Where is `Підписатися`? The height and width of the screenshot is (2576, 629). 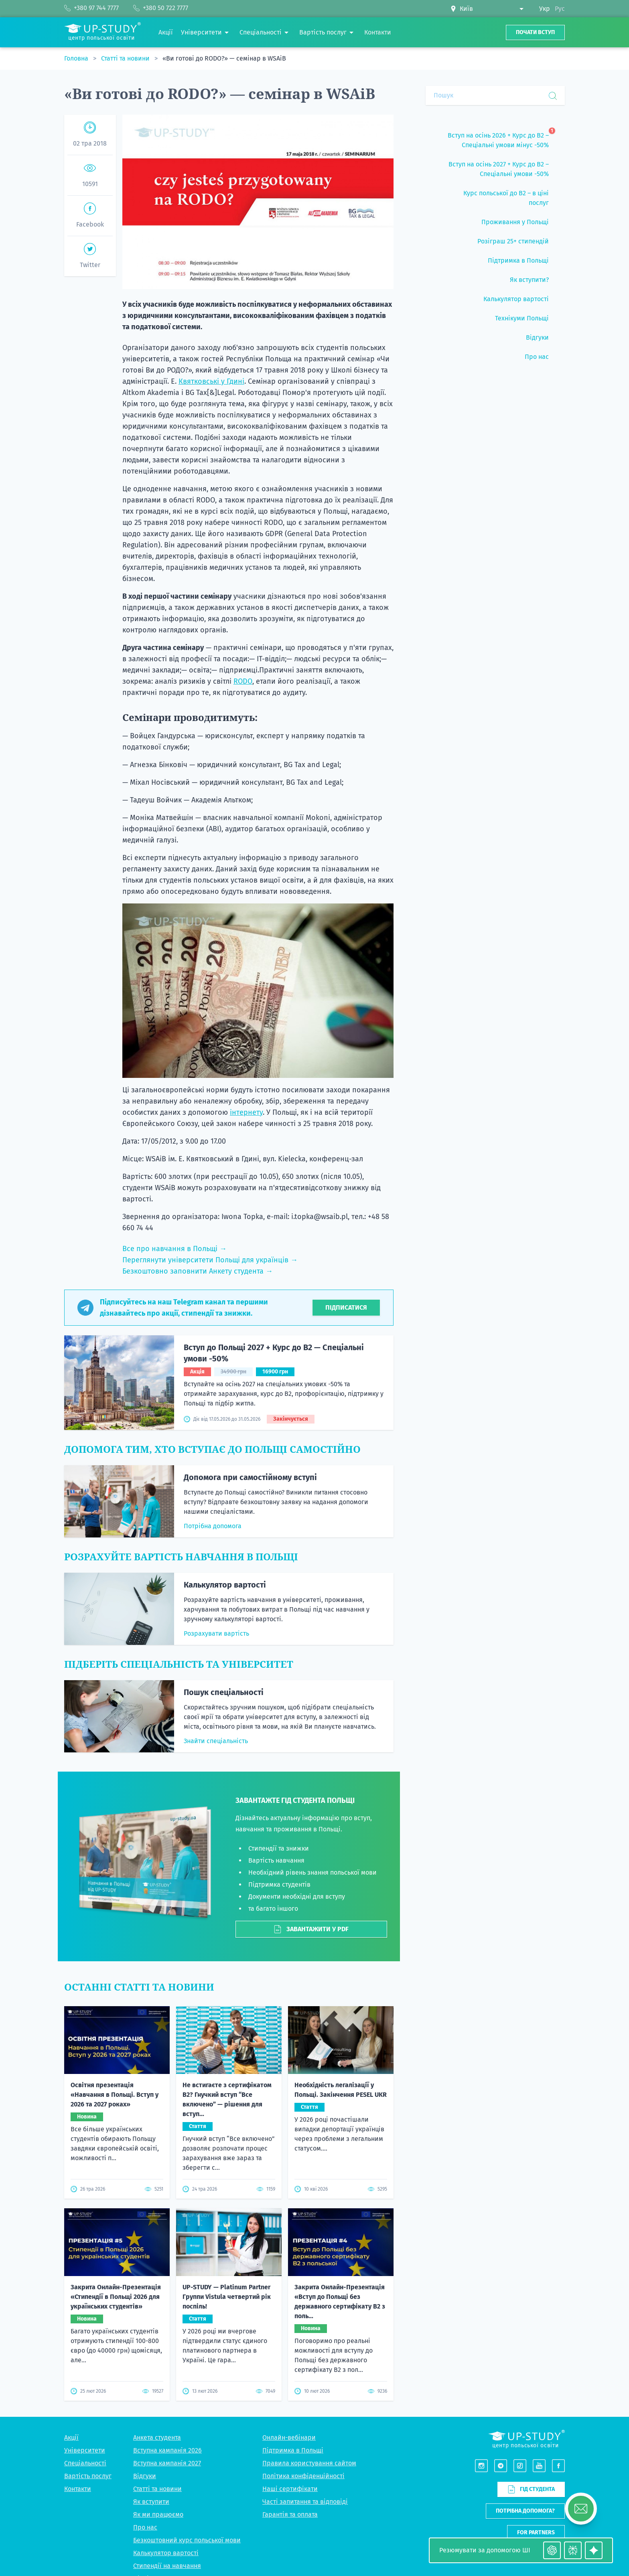 Підписатися is located at coordinates (346, 1307).